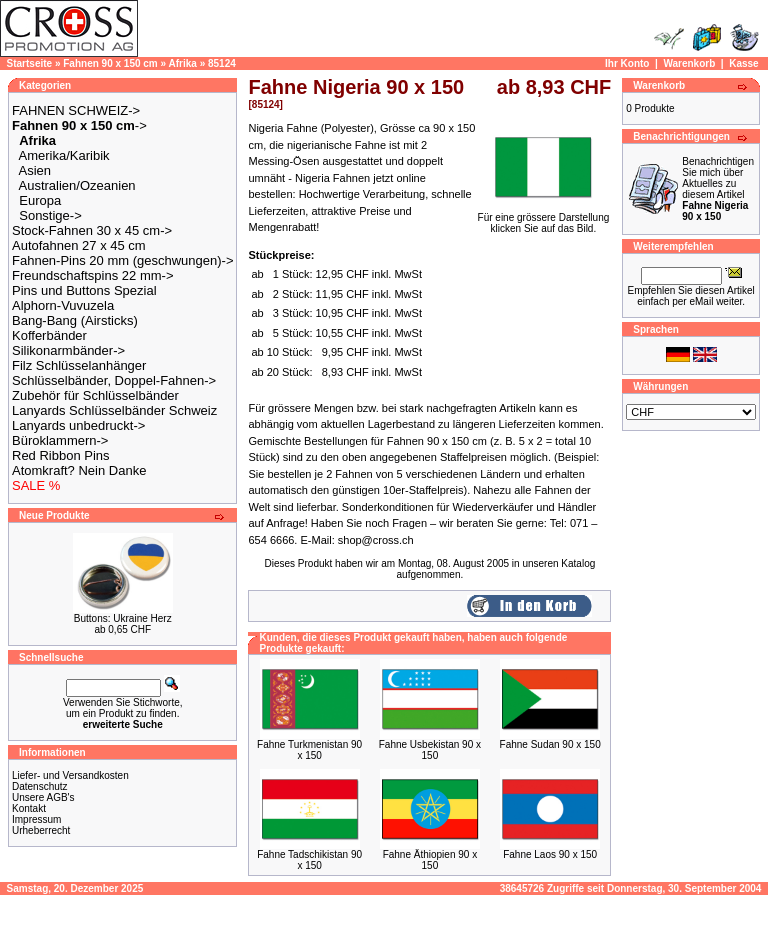  I want to click on Australien/Ozeanien, so click(77, 185).